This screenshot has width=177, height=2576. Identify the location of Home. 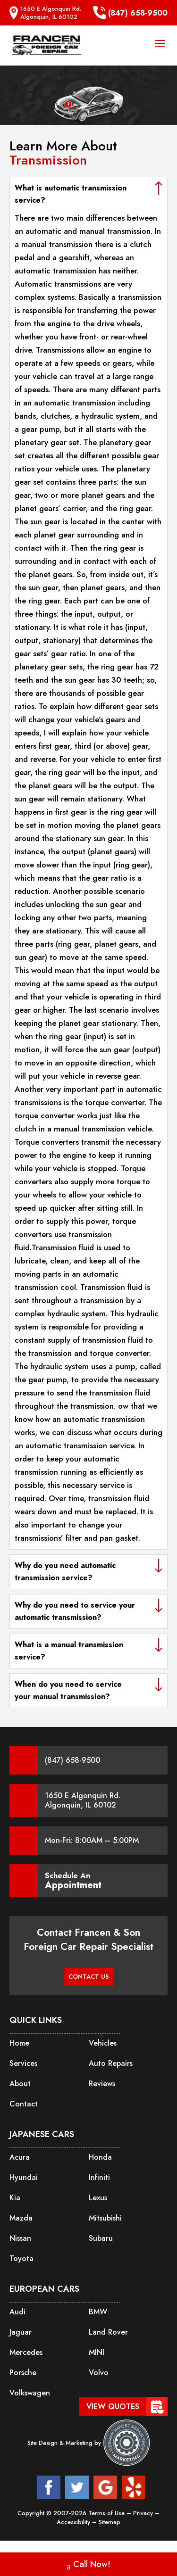
(19, 2043).